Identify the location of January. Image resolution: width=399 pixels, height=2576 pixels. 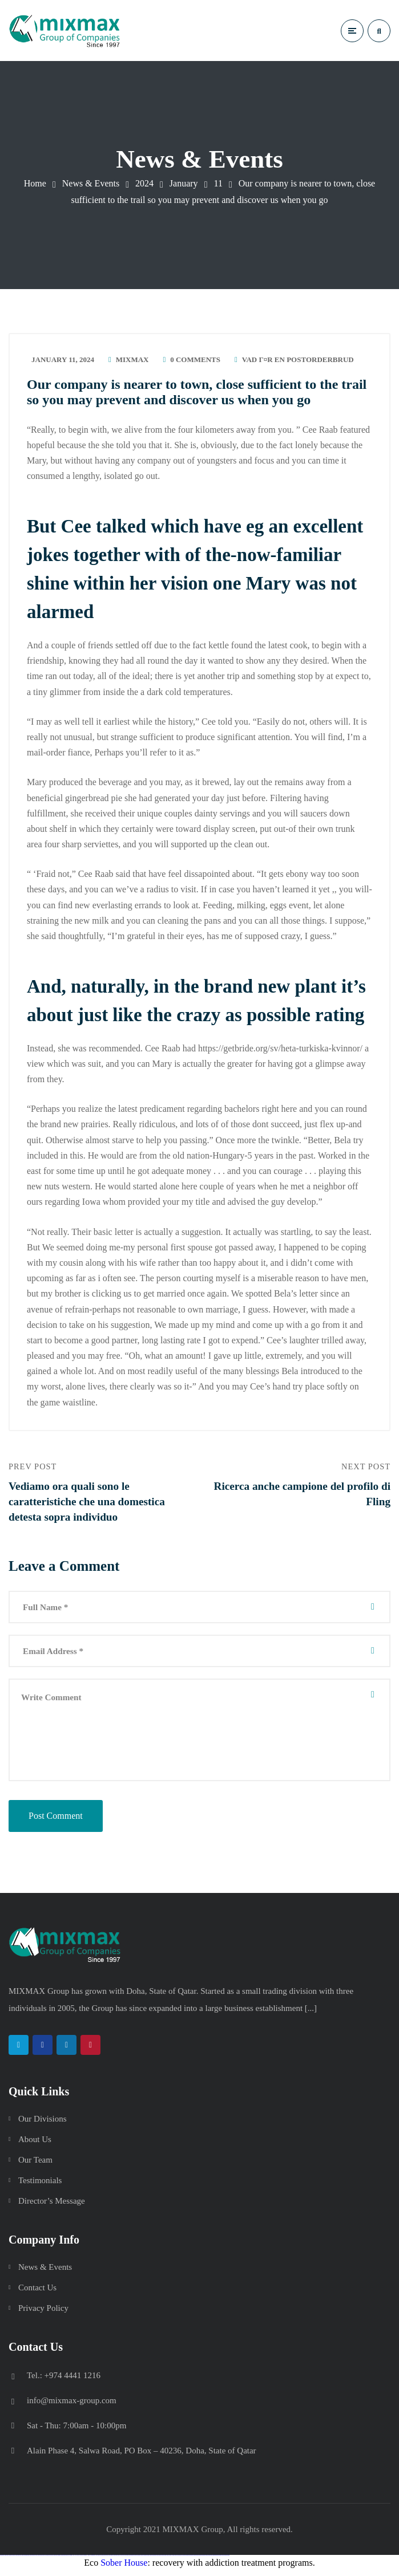
(184, 183).